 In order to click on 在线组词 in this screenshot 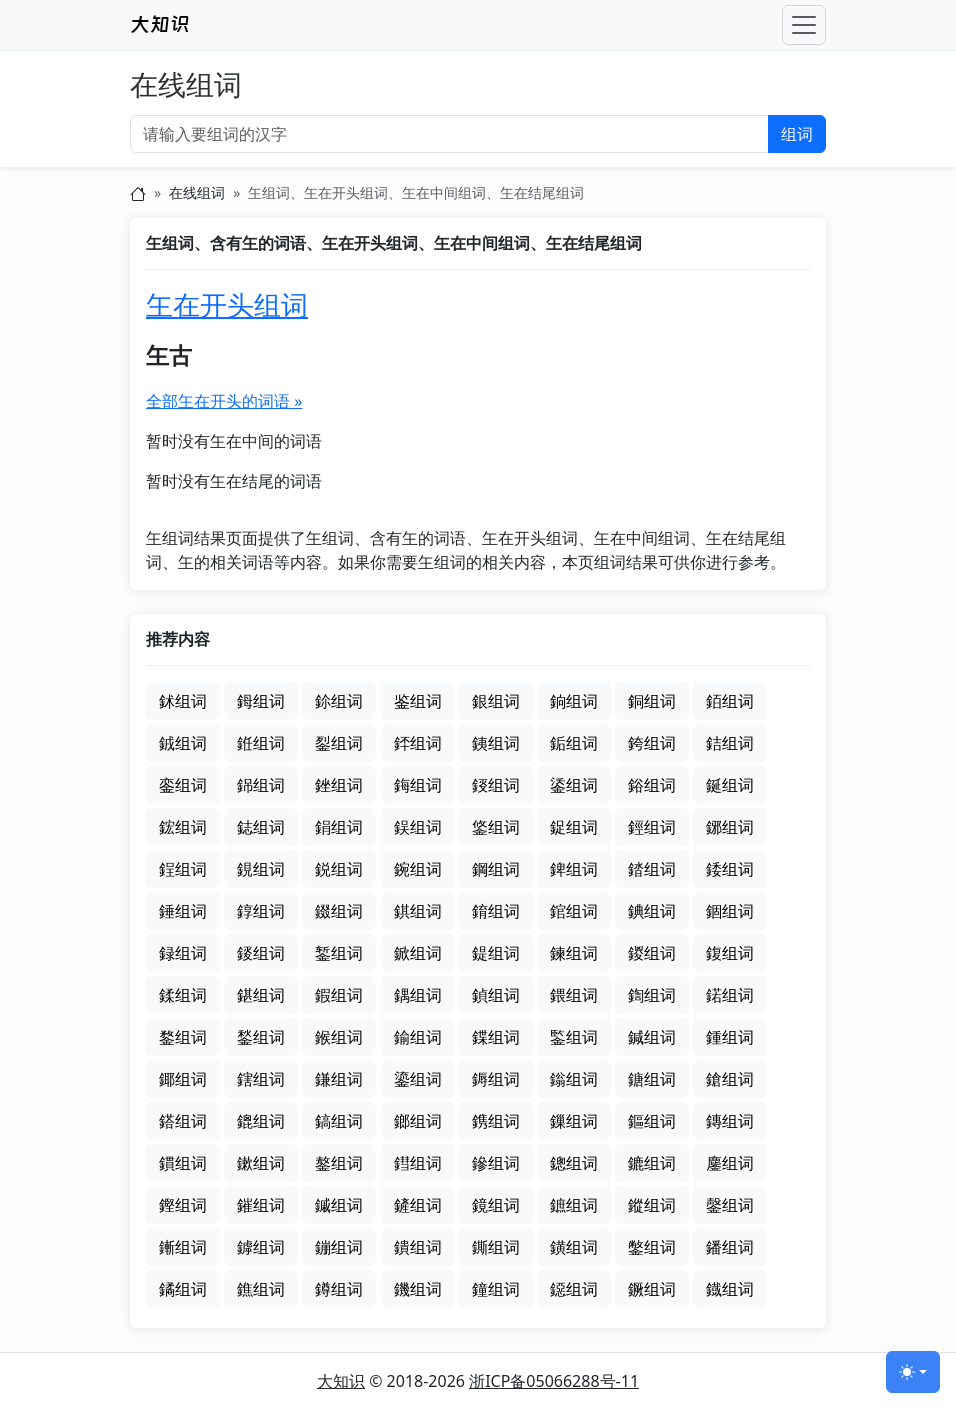, I will do `click(186, 85)`.